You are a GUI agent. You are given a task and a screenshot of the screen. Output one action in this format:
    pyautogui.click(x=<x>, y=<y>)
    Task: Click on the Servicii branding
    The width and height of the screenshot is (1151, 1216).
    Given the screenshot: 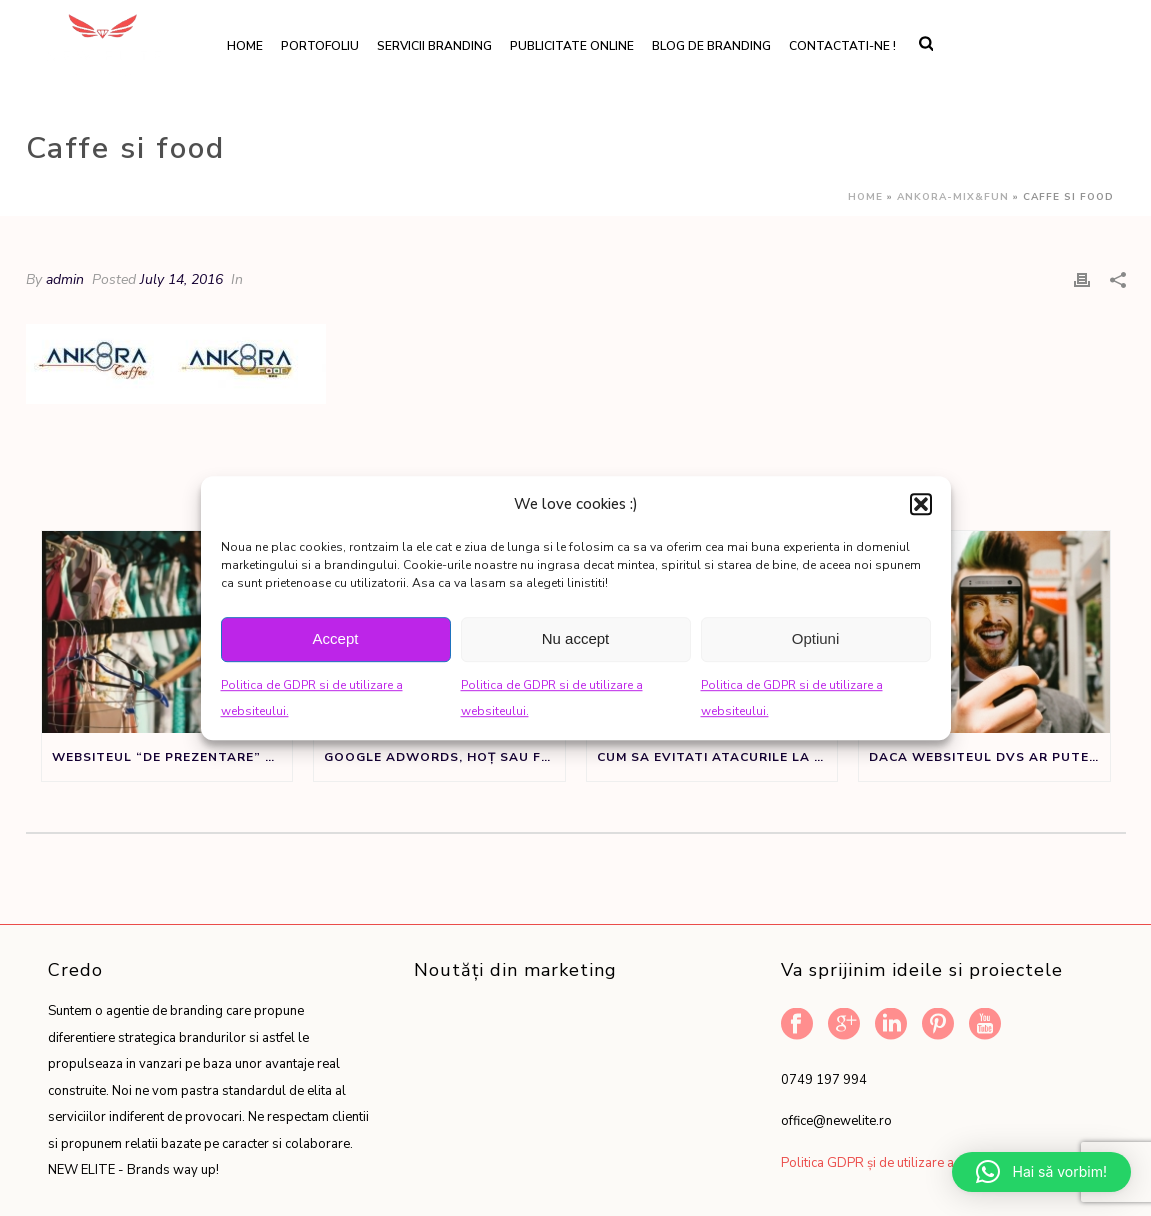 What is the action you would take?
    pyautogui.click(x=434, y=46)
    